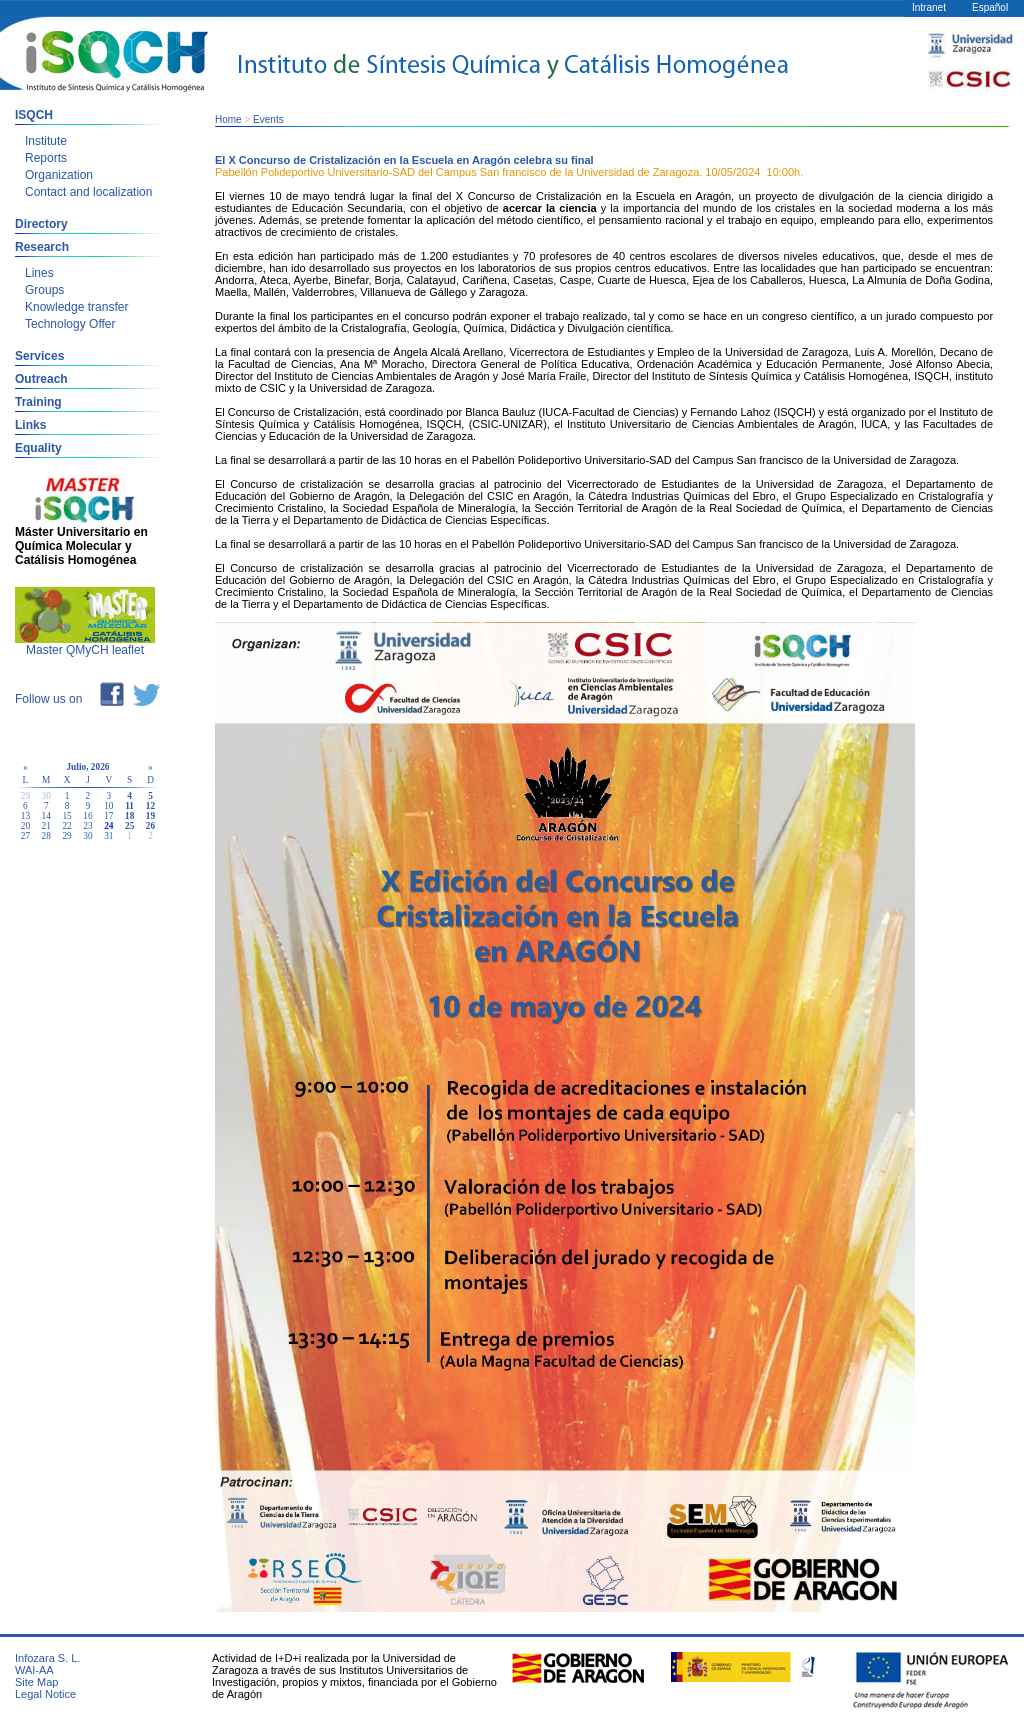 The image size is (1024, 1727). I want to click on 20, so click(25, 826).